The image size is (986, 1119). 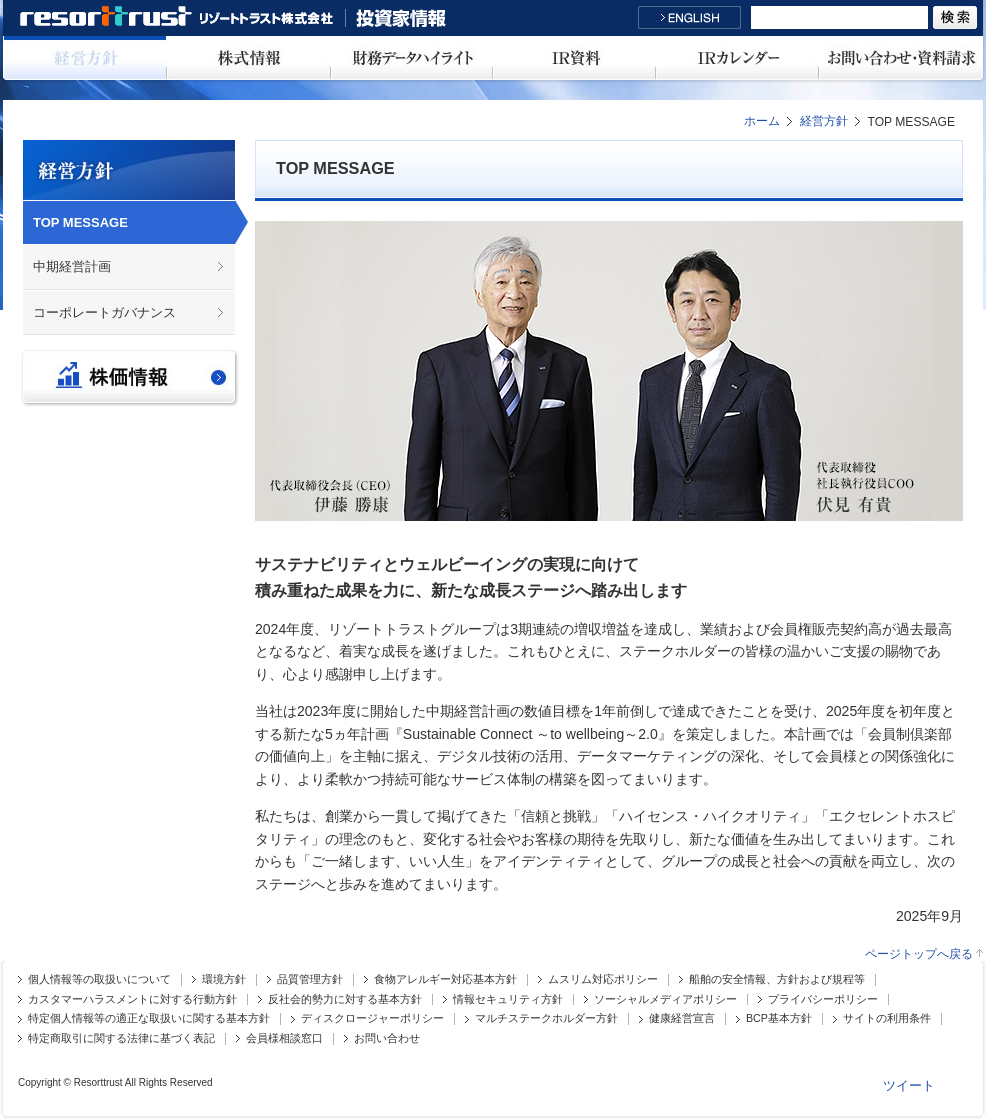 What do you see at coordinates (310, 979) in the screenshot?
I see `品質管理方針` at bounding box center [310, 979].